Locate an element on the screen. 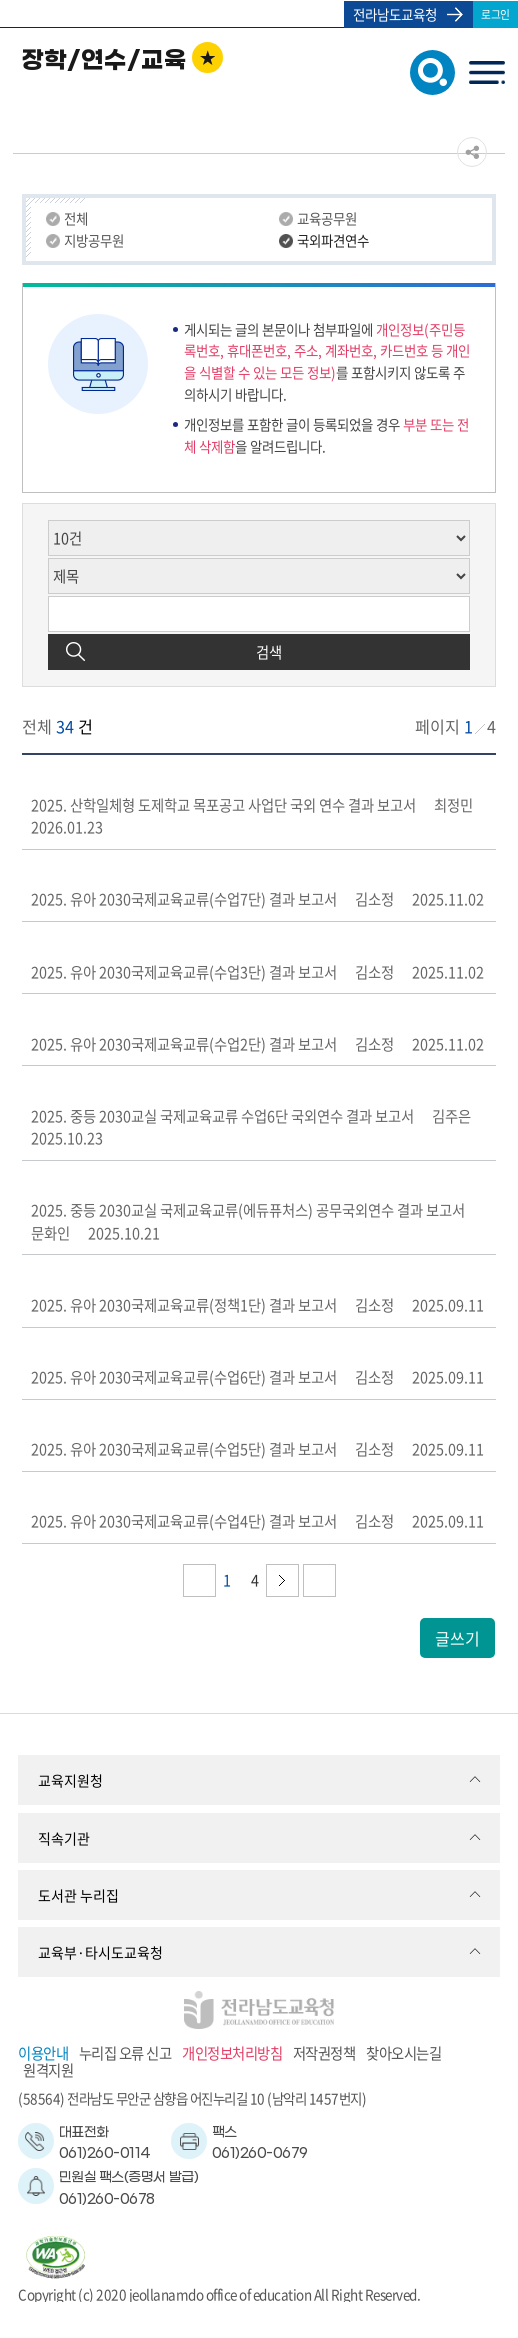  로그인 is located at coordinates (495, 14).